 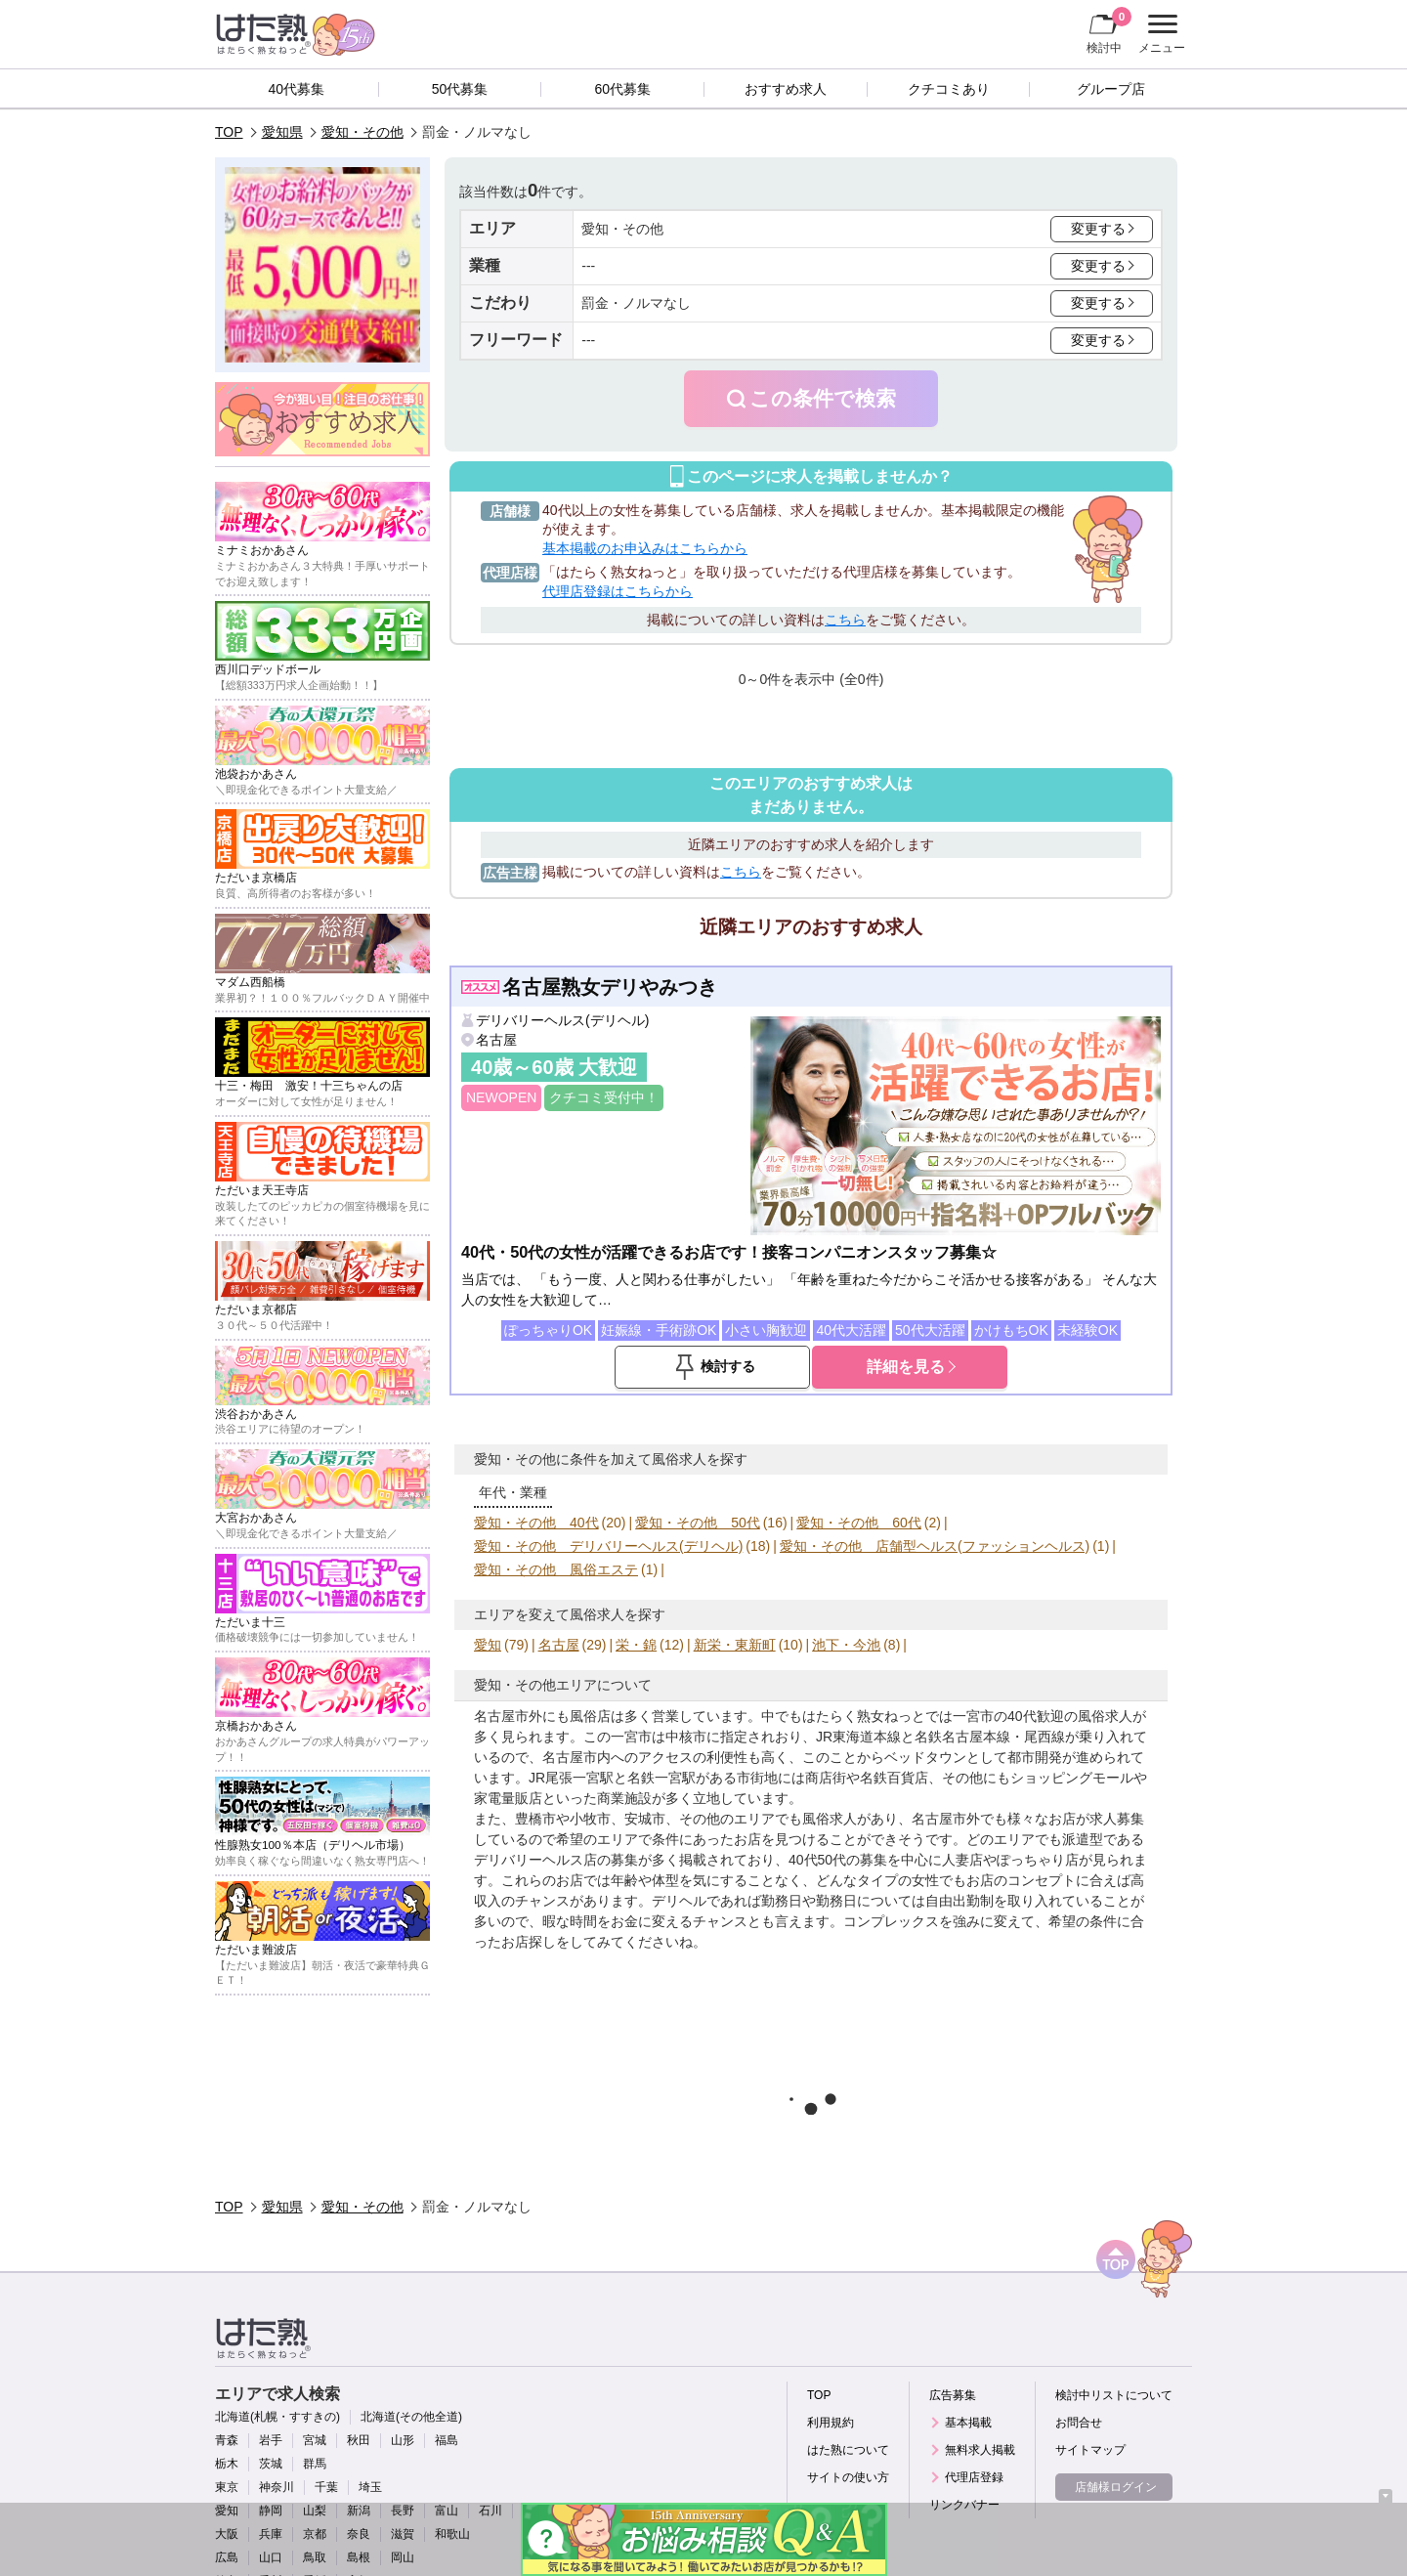 What do you see at coordinates (226, 2463) in the screenshot?
I see `栃木` at bounding box center [226, 2463].